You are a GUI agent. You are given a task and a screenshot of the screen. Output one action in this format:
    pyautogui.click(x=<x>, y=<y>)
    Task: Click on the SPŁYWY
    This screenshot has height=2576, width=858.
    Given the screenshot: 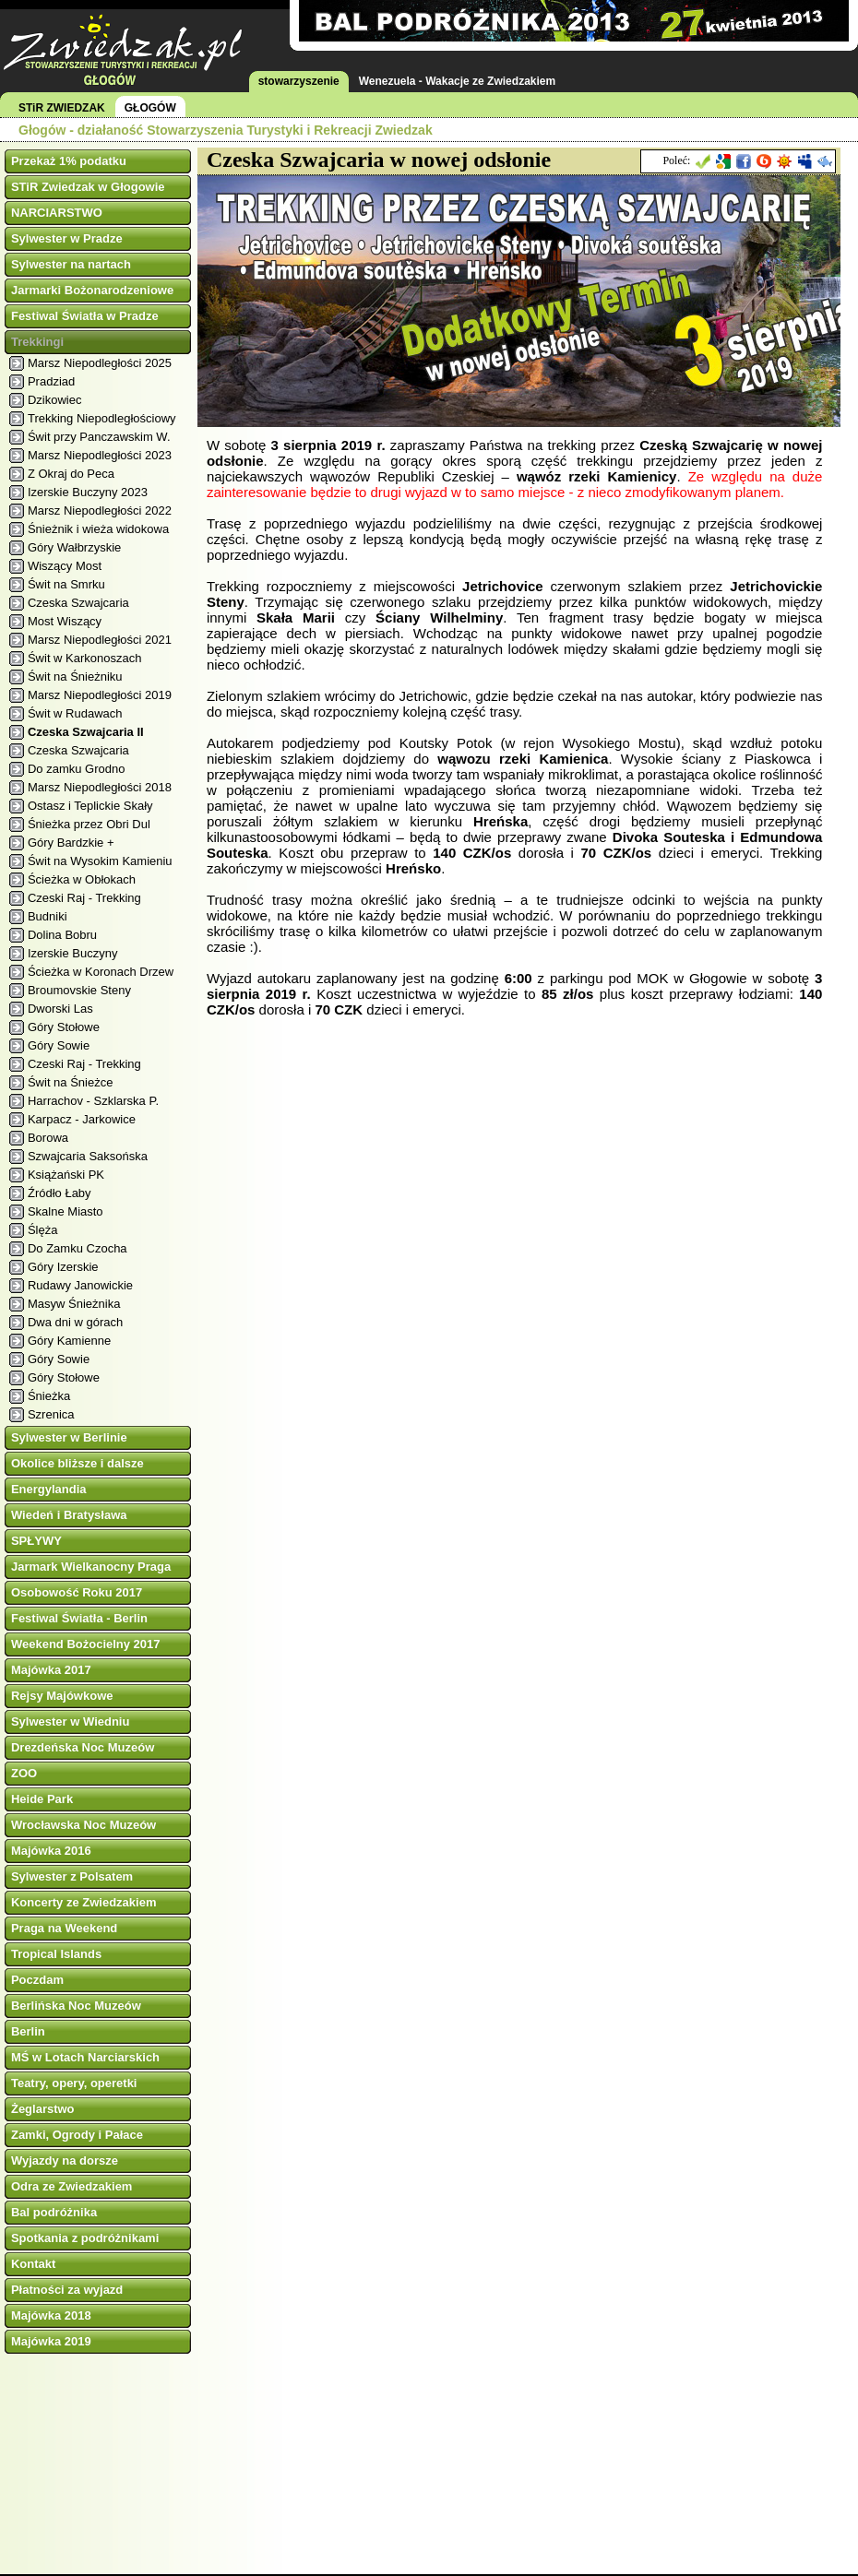 What is the action you would take?
    pyautogui.click(x=36, y=1541)
    